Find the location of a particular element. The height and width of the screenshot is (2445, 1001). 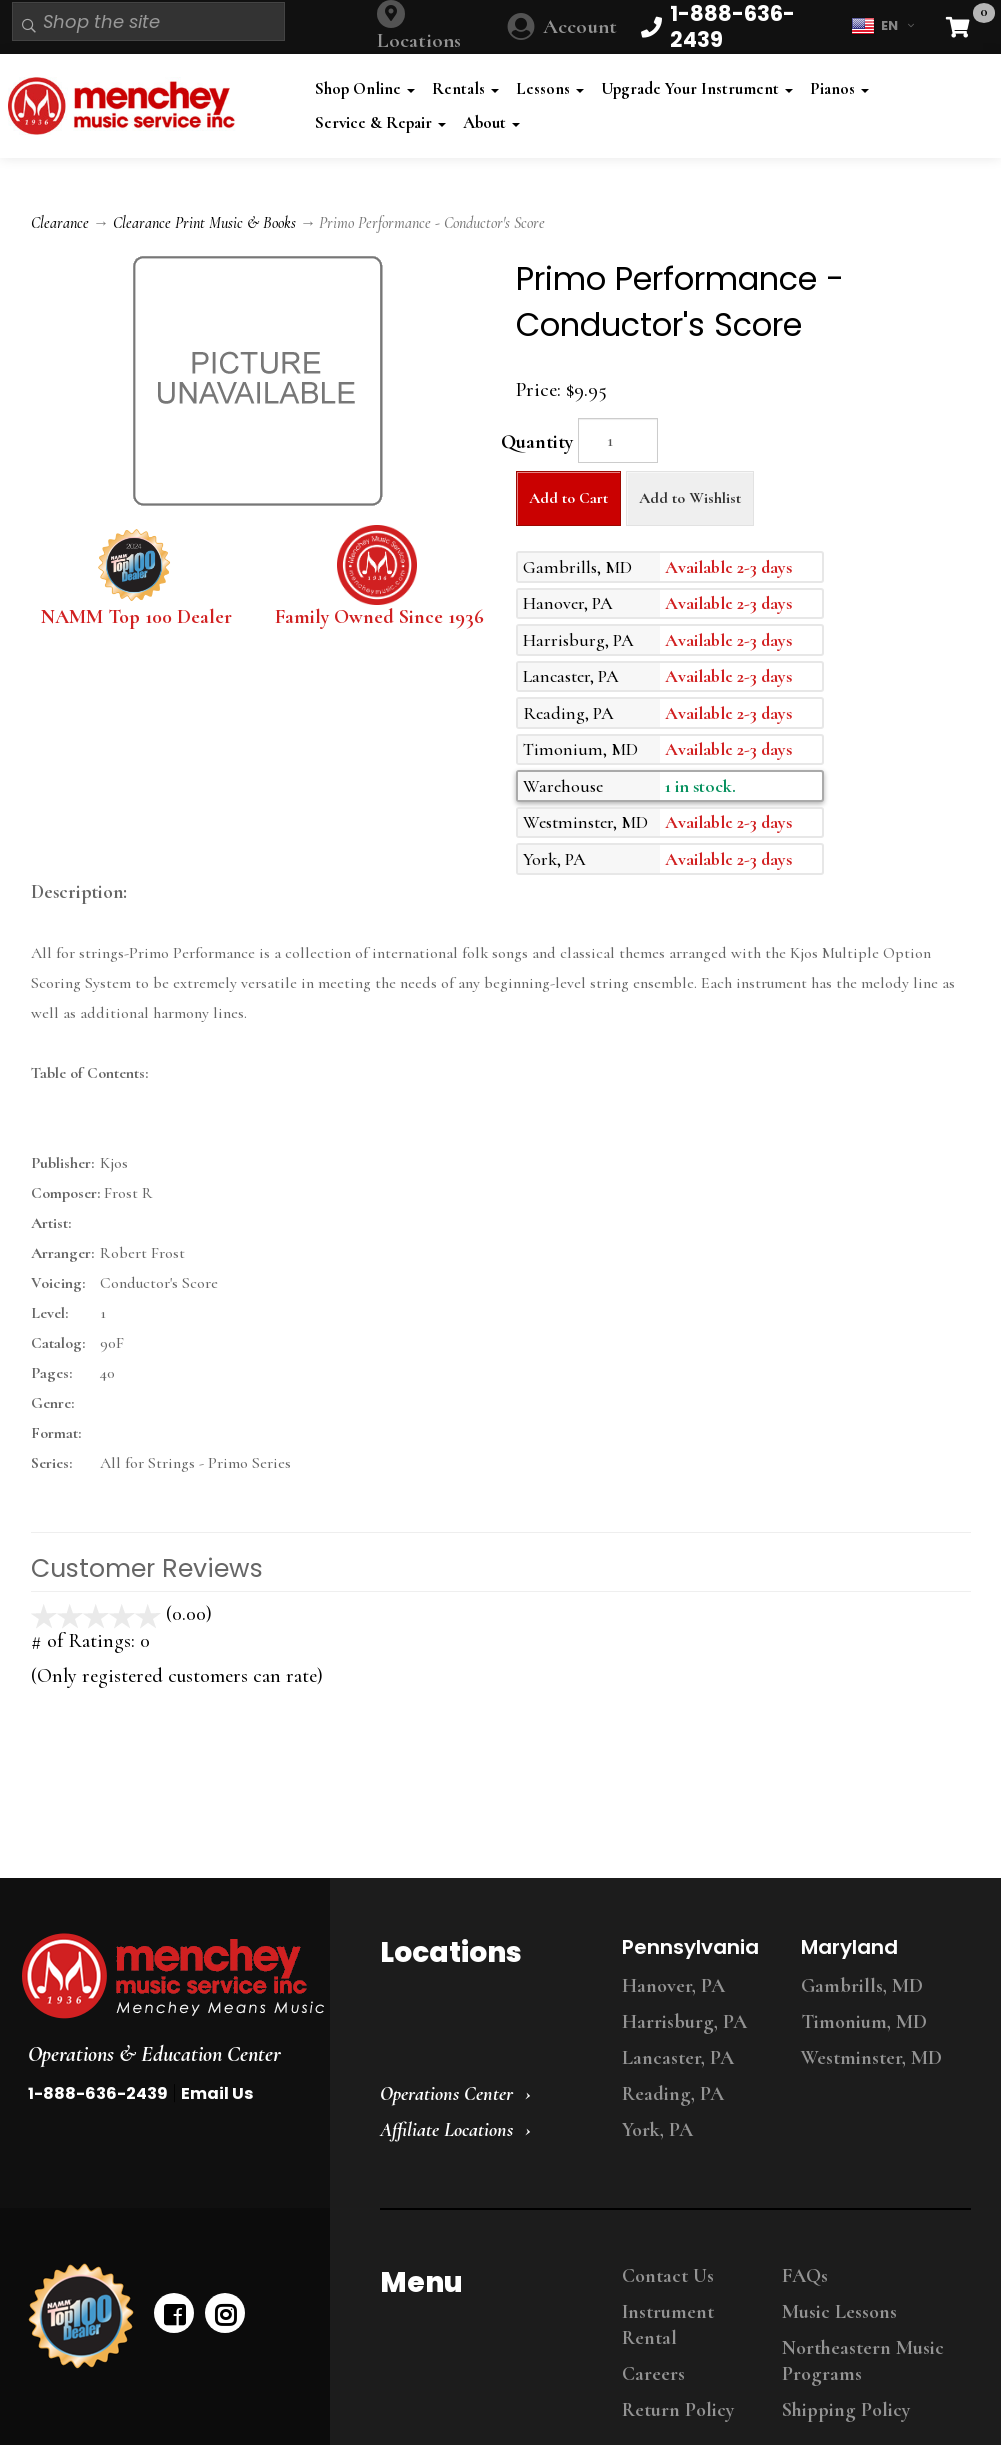

Operations Center is located at coordinates (446, 2094).